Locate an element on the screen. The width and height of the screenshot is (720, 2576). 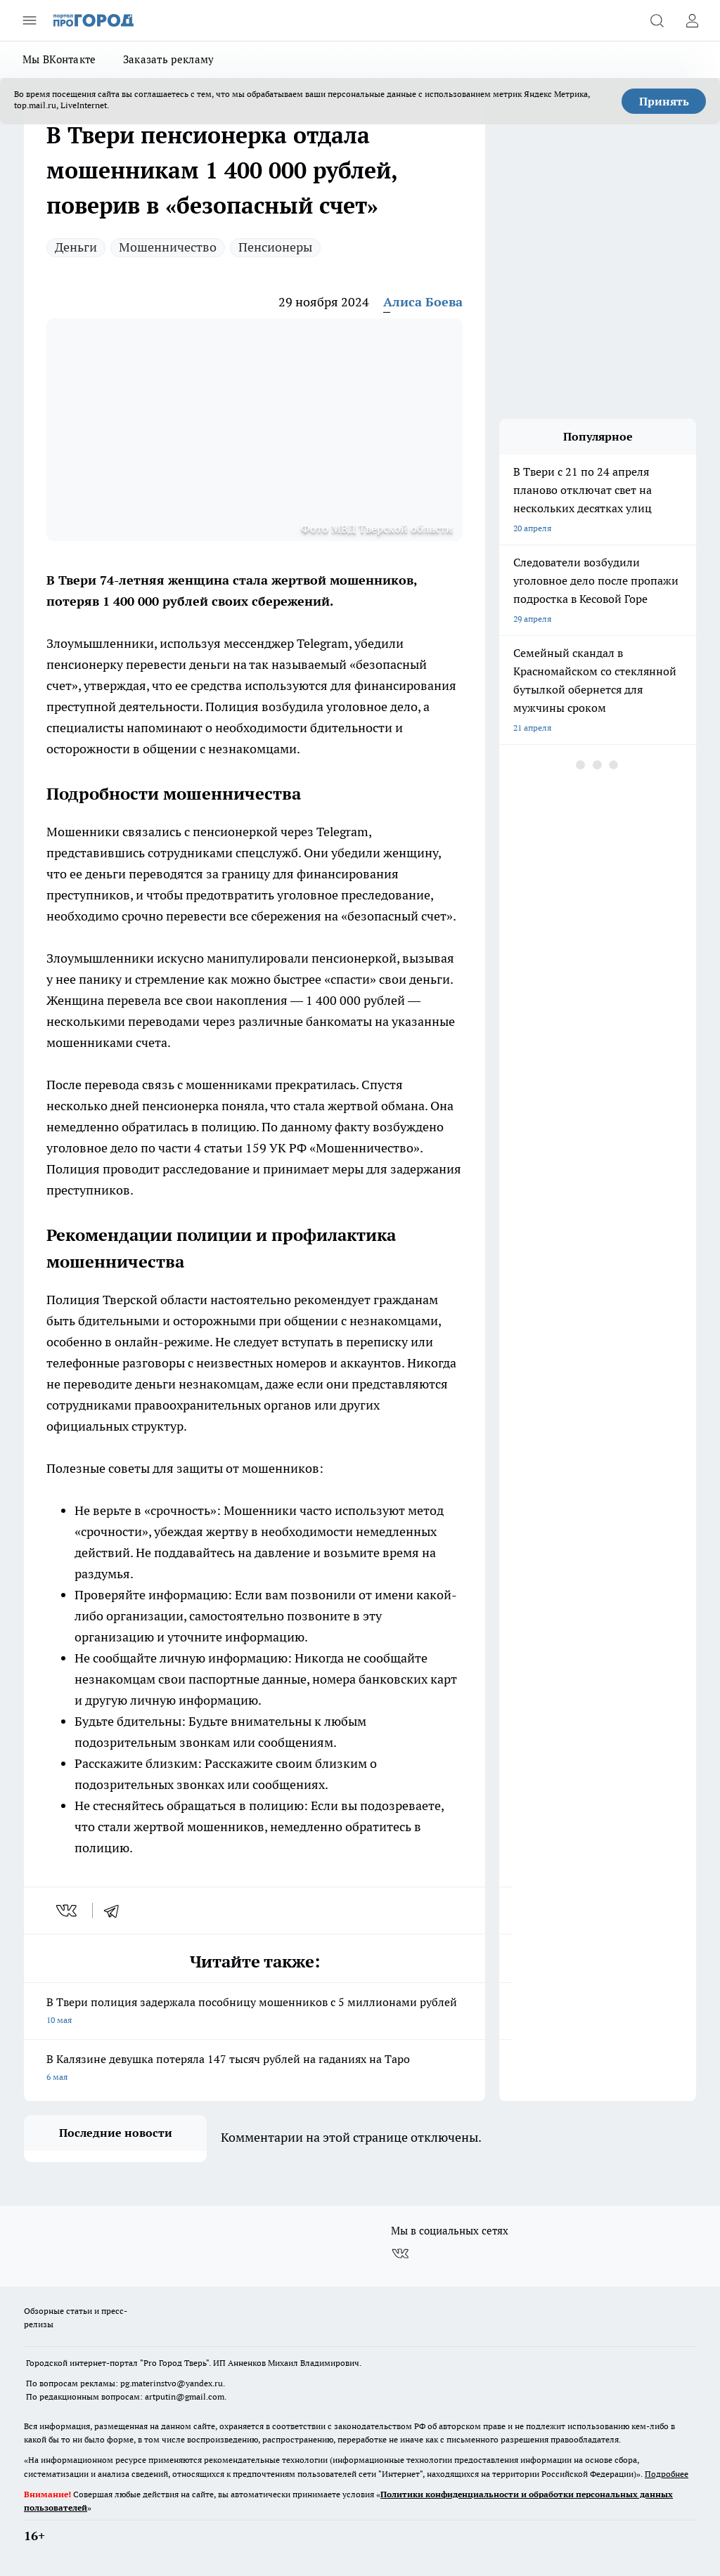
Деньги is located at coordinates (76, 247).